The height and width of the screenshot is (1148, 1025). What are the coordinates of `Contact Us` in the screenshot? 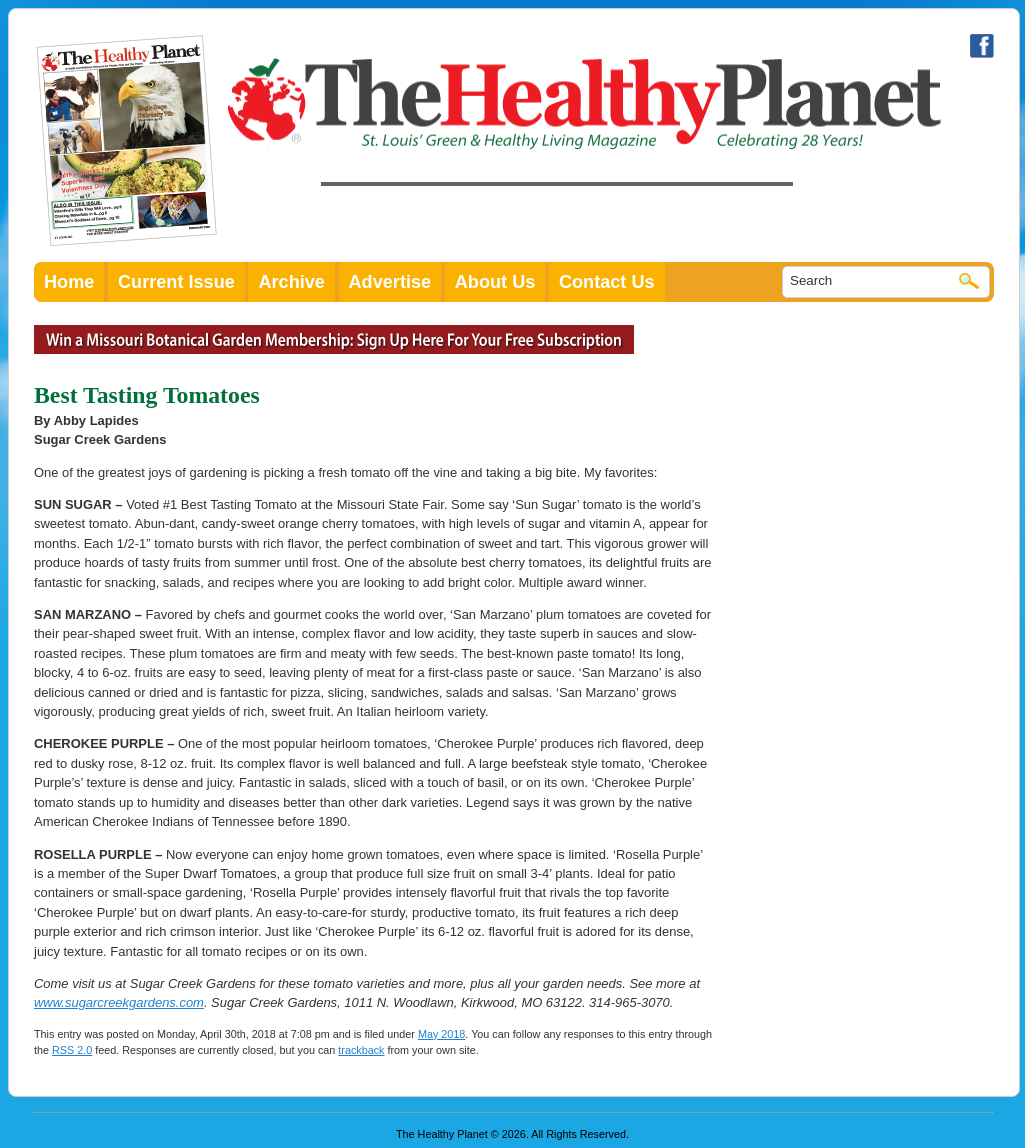 It's located at (607, 282).